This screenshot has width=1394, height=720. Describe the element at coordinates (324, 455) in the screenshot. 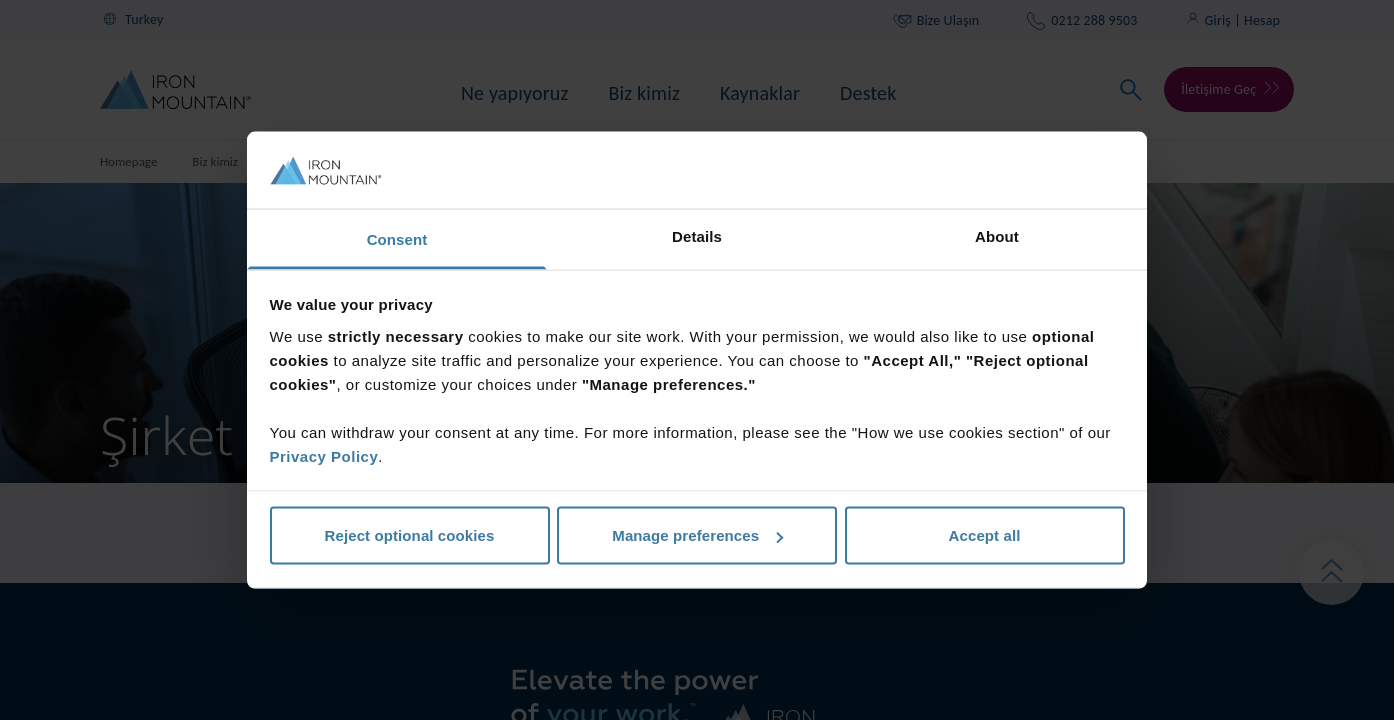

I see `Privacy Policy` at that location.